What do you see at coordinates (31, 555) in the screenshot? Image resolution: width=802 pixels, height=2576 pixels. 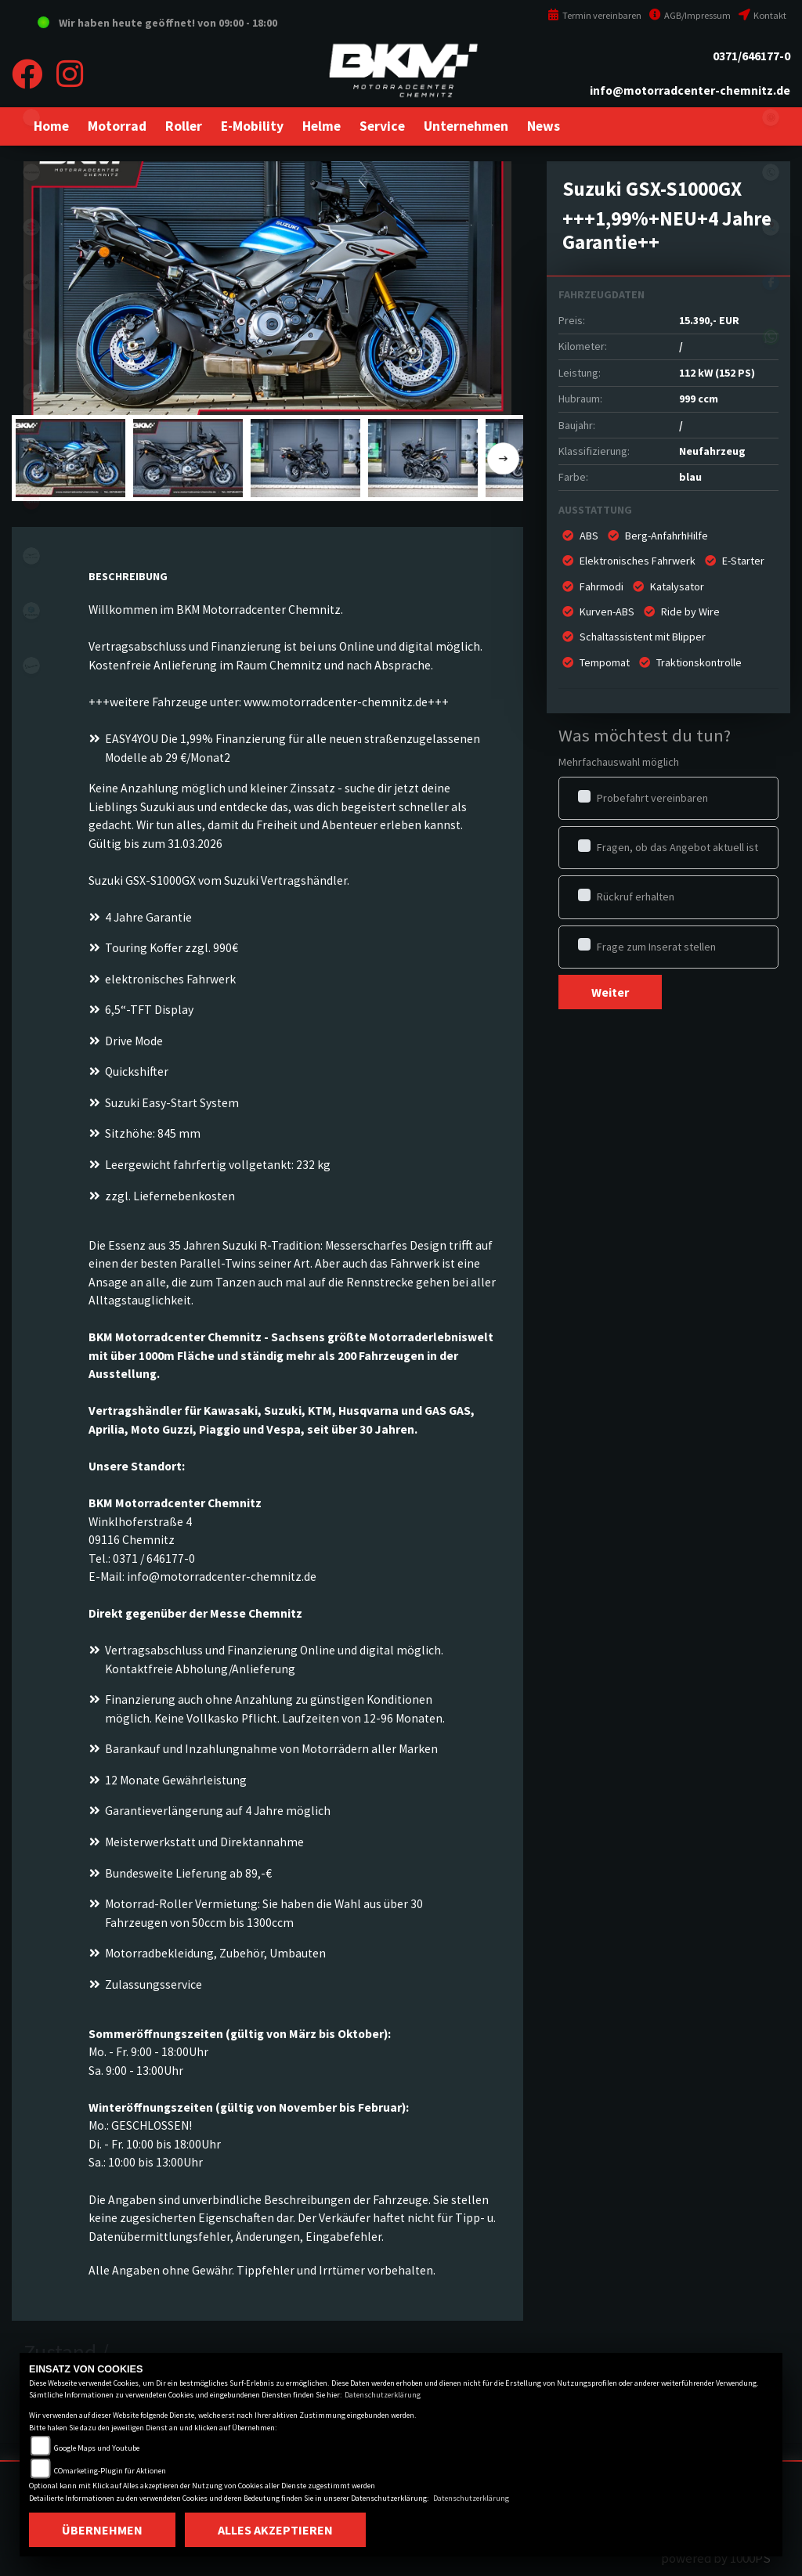 I see `motoguzzi` at bounding box center [31, 555].